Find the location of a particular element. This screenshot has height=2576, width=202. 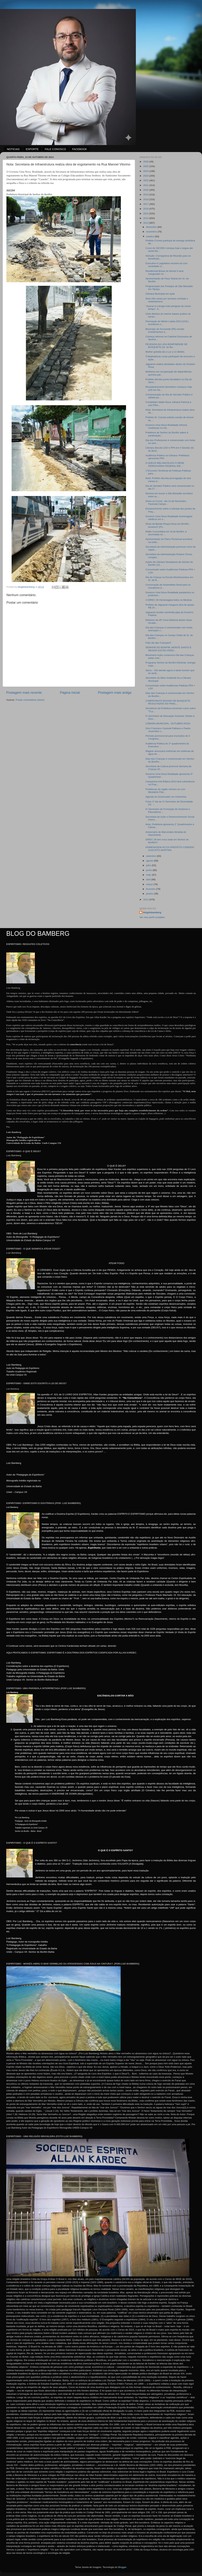

NOTICIAS is located at coordinates (13, 149).